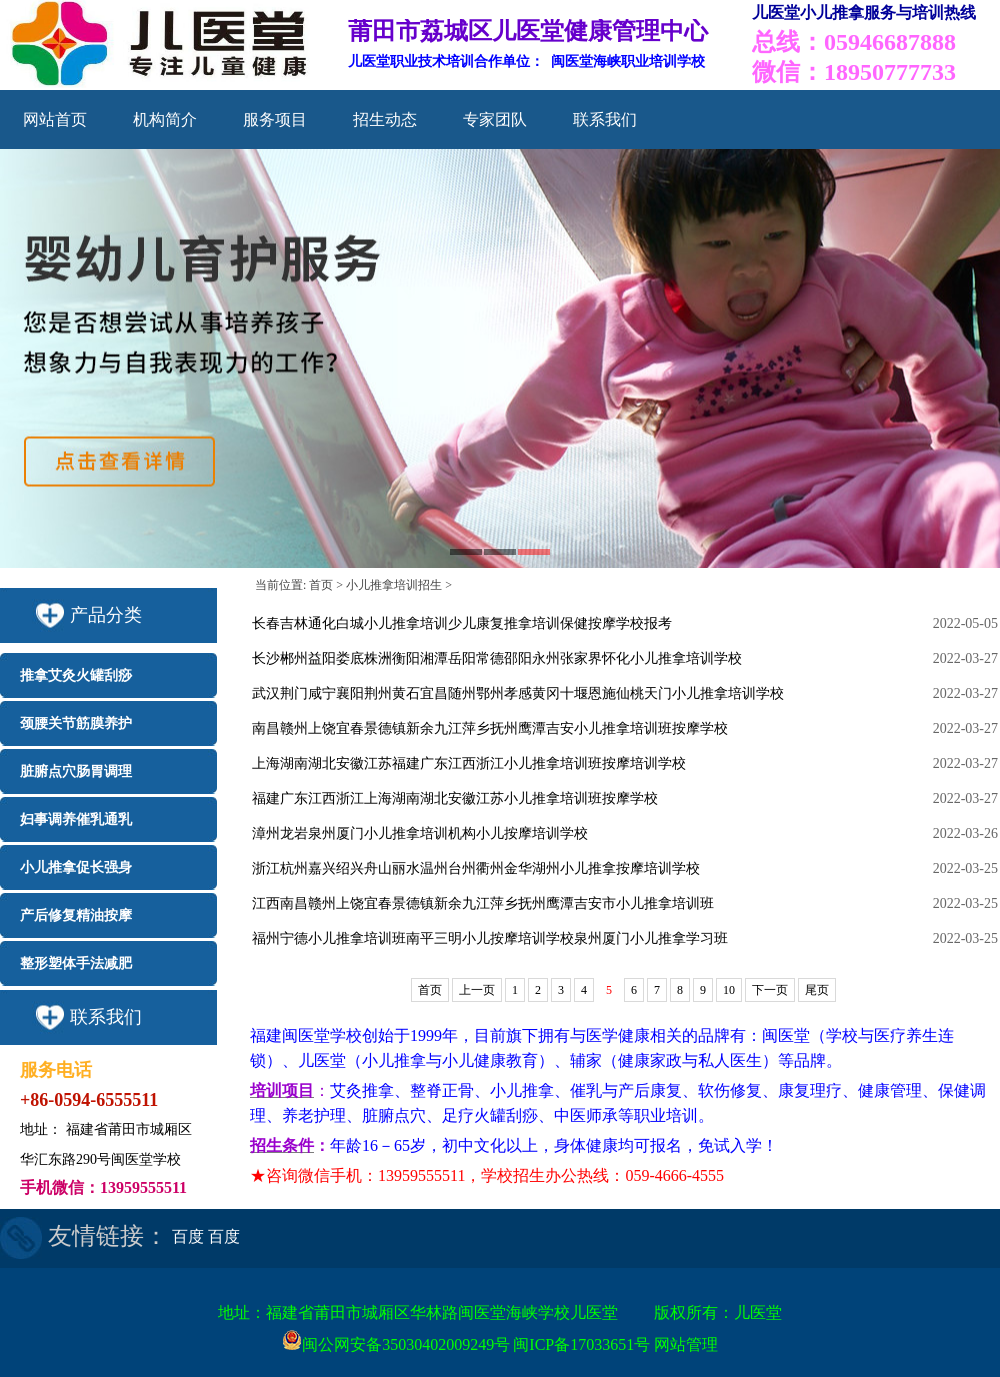 The height and width of the screenshot is (1377, 1000). Describe the element at coordinates (165, 119) in the screenshot. I see `机构简介` at that location.